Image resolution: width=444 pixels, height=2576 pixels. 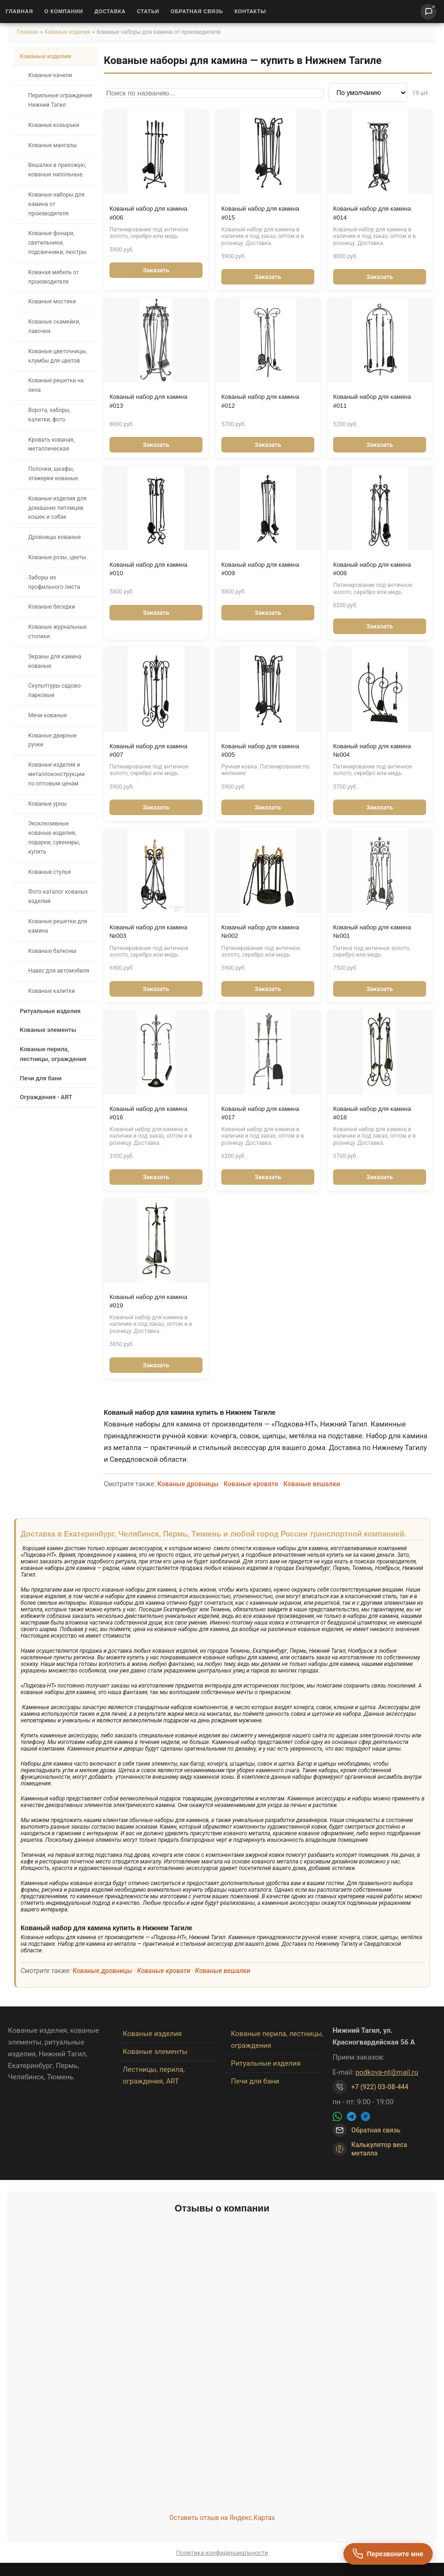 What do you see at coordinates (52, 740) in the screenshot?
I see `Кованые дверные ручки` at bounding box center [52, 740].